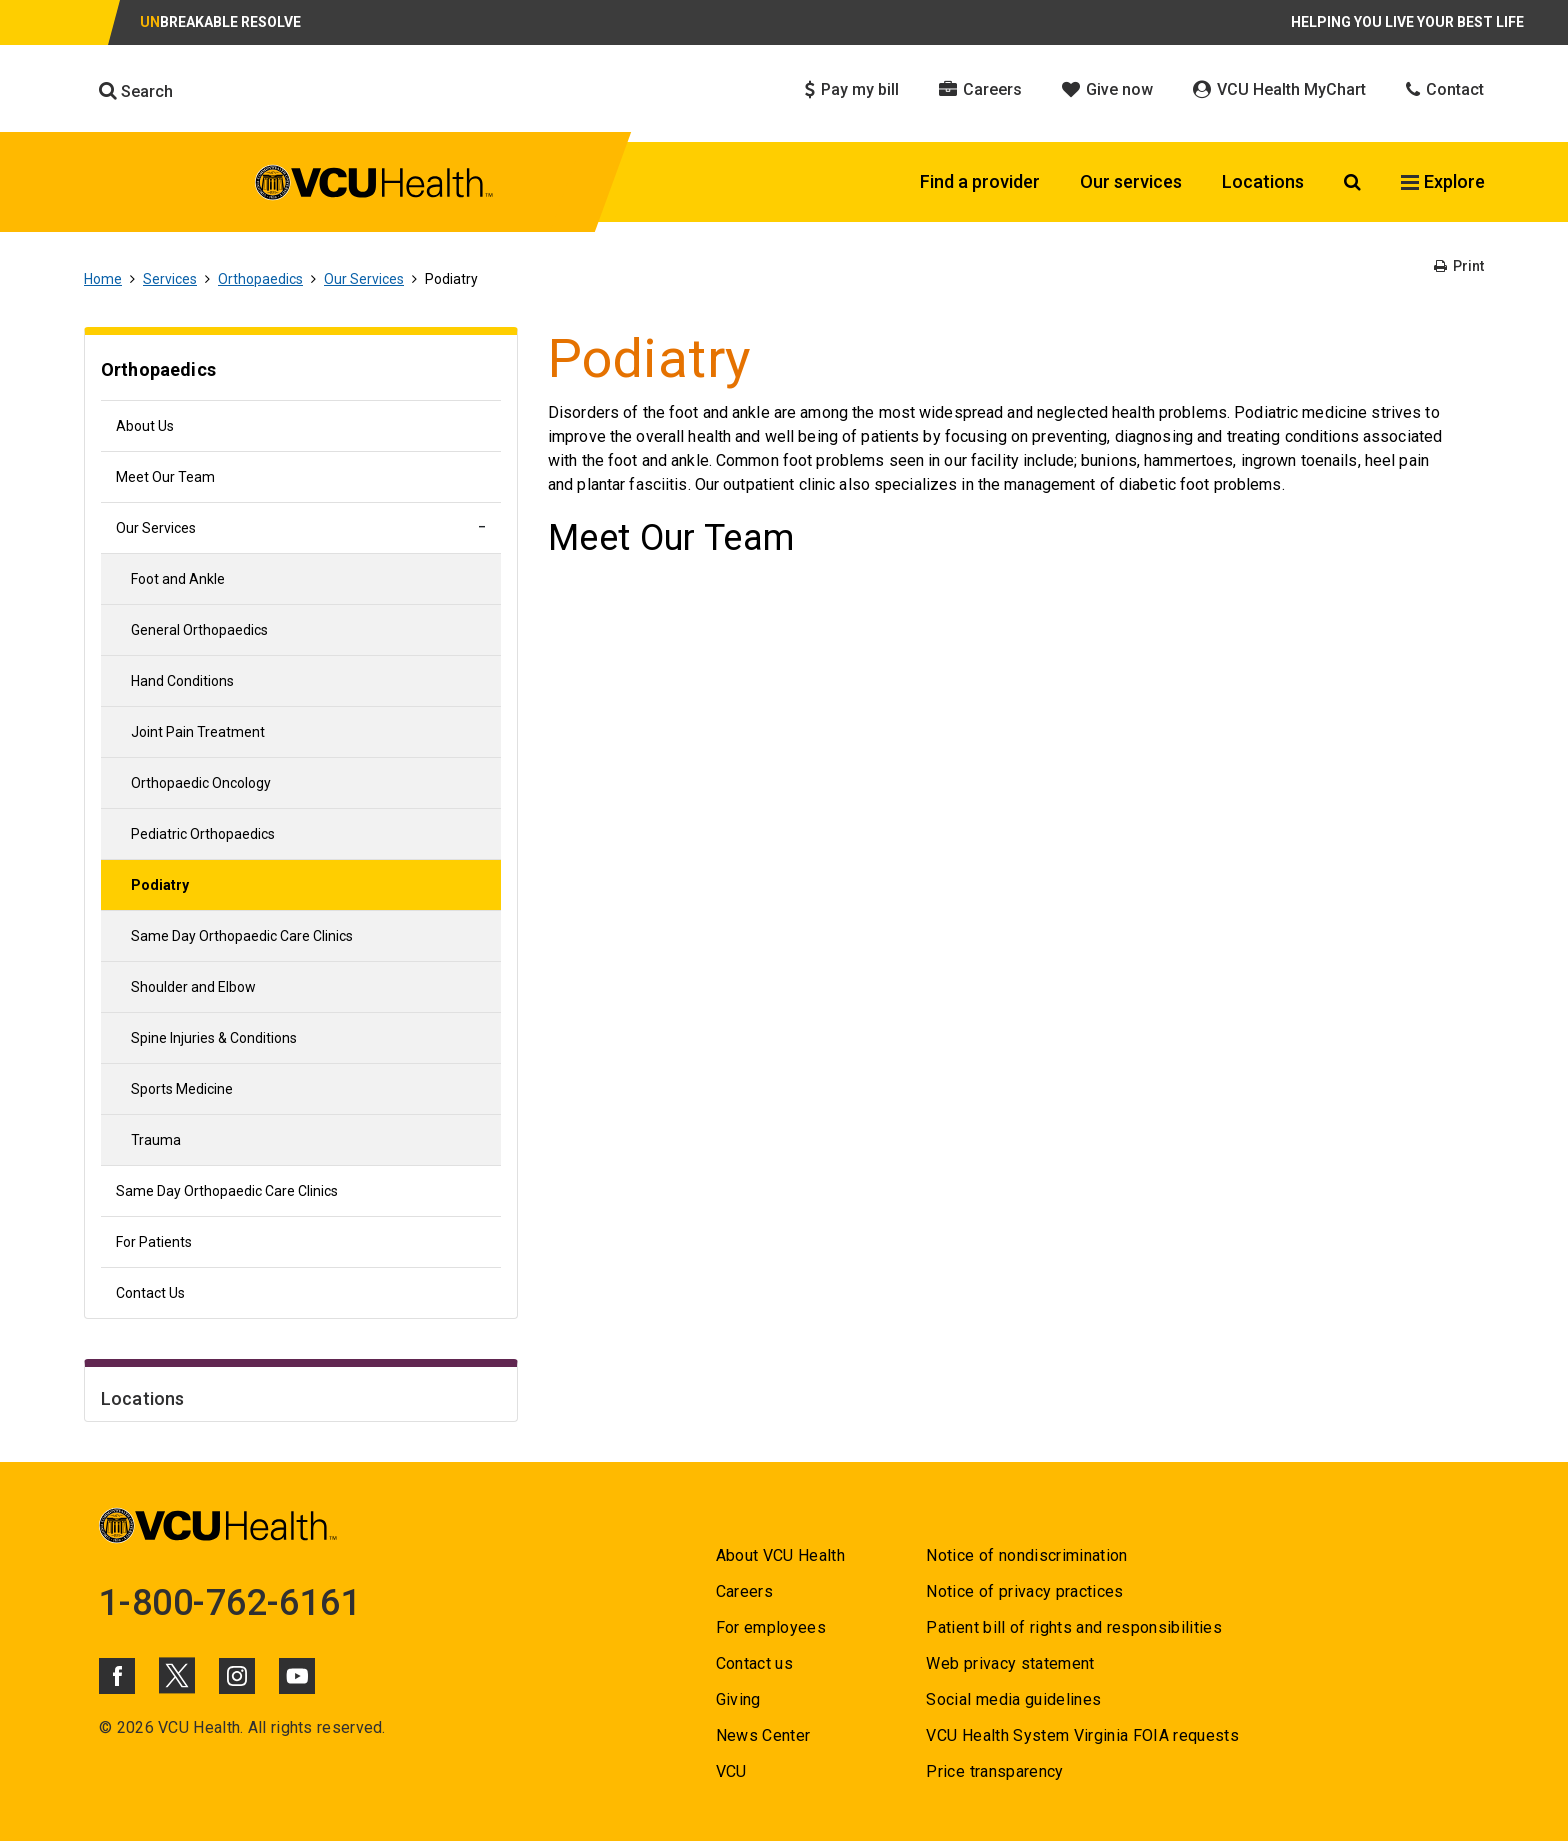  I want to click on Print [Go to Print], so click(1459, 266).